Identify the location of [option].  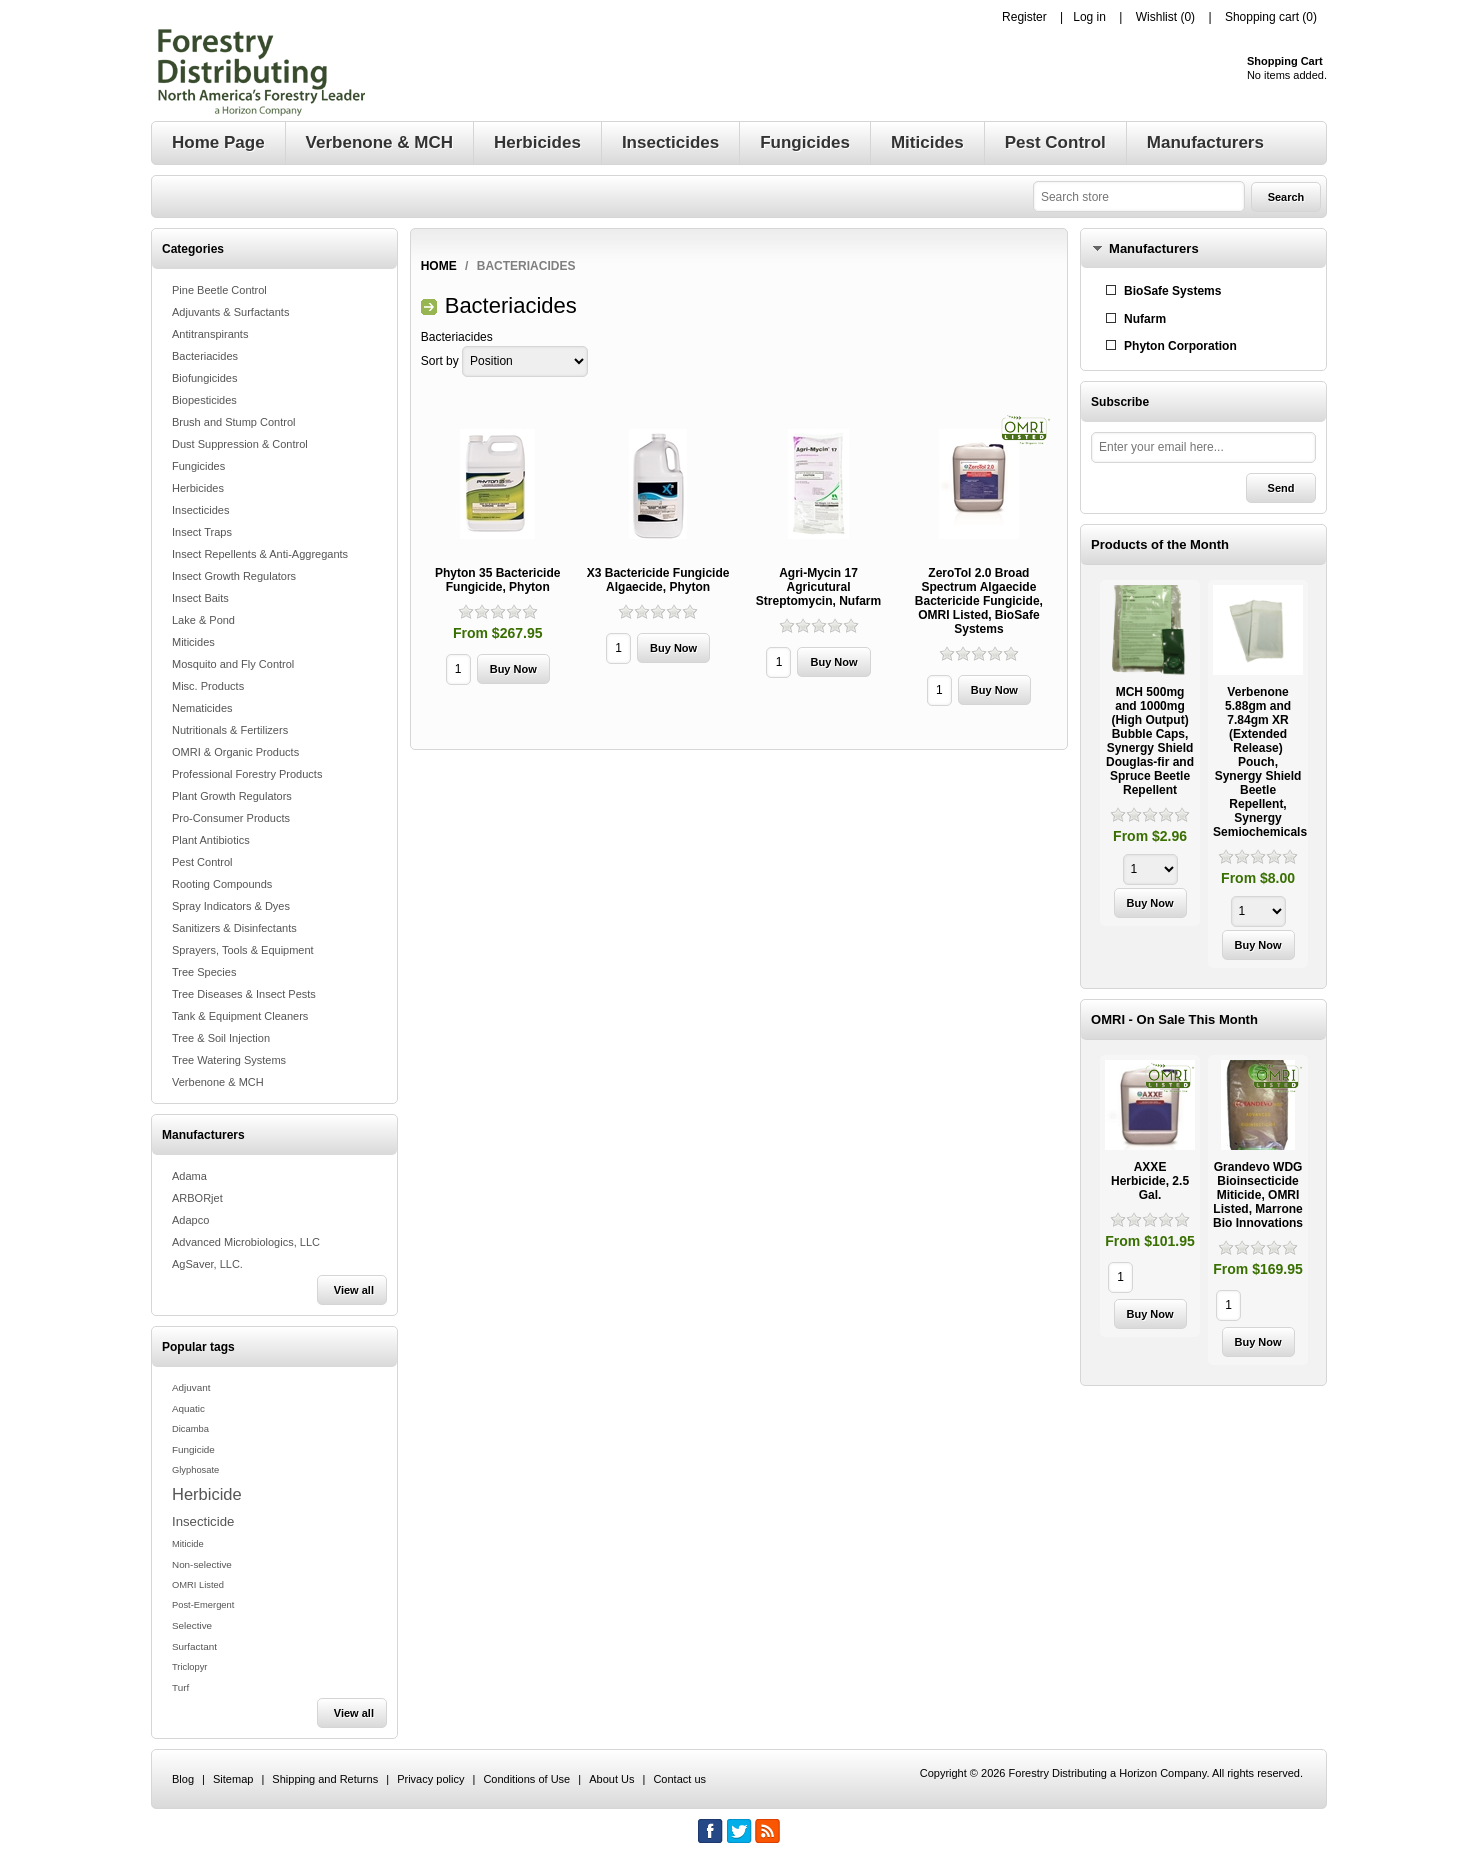
(1150, 755).